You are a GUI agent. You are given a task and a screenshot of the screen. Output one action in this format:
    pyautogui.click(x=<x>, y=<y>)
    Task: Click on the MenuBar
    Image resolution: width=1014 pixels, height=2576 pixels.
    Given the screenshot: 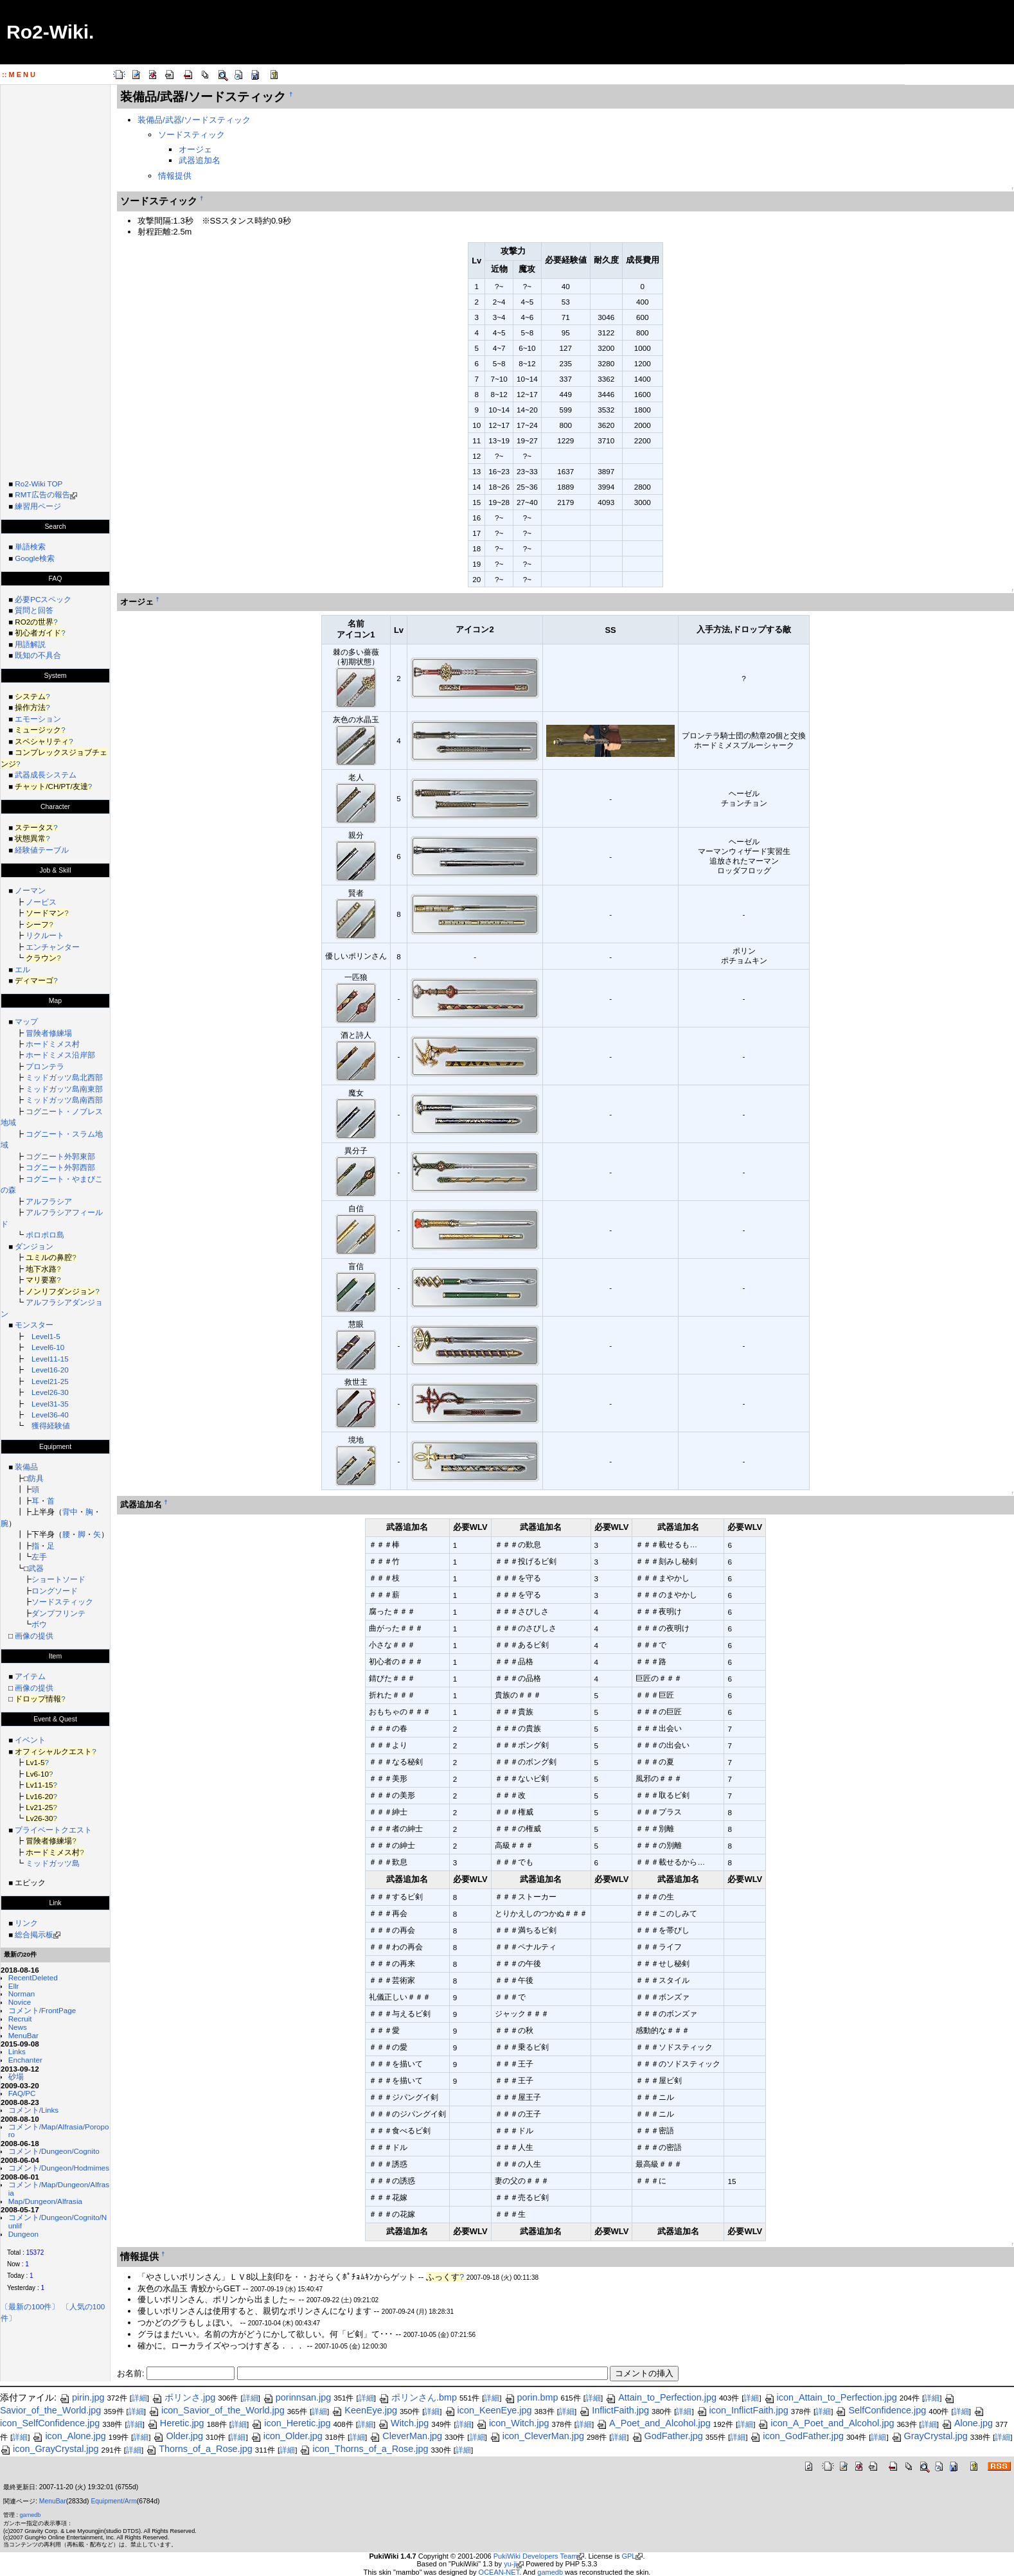 What is the action you would take?
    pyautogui.click(x=23, y=2035)
    